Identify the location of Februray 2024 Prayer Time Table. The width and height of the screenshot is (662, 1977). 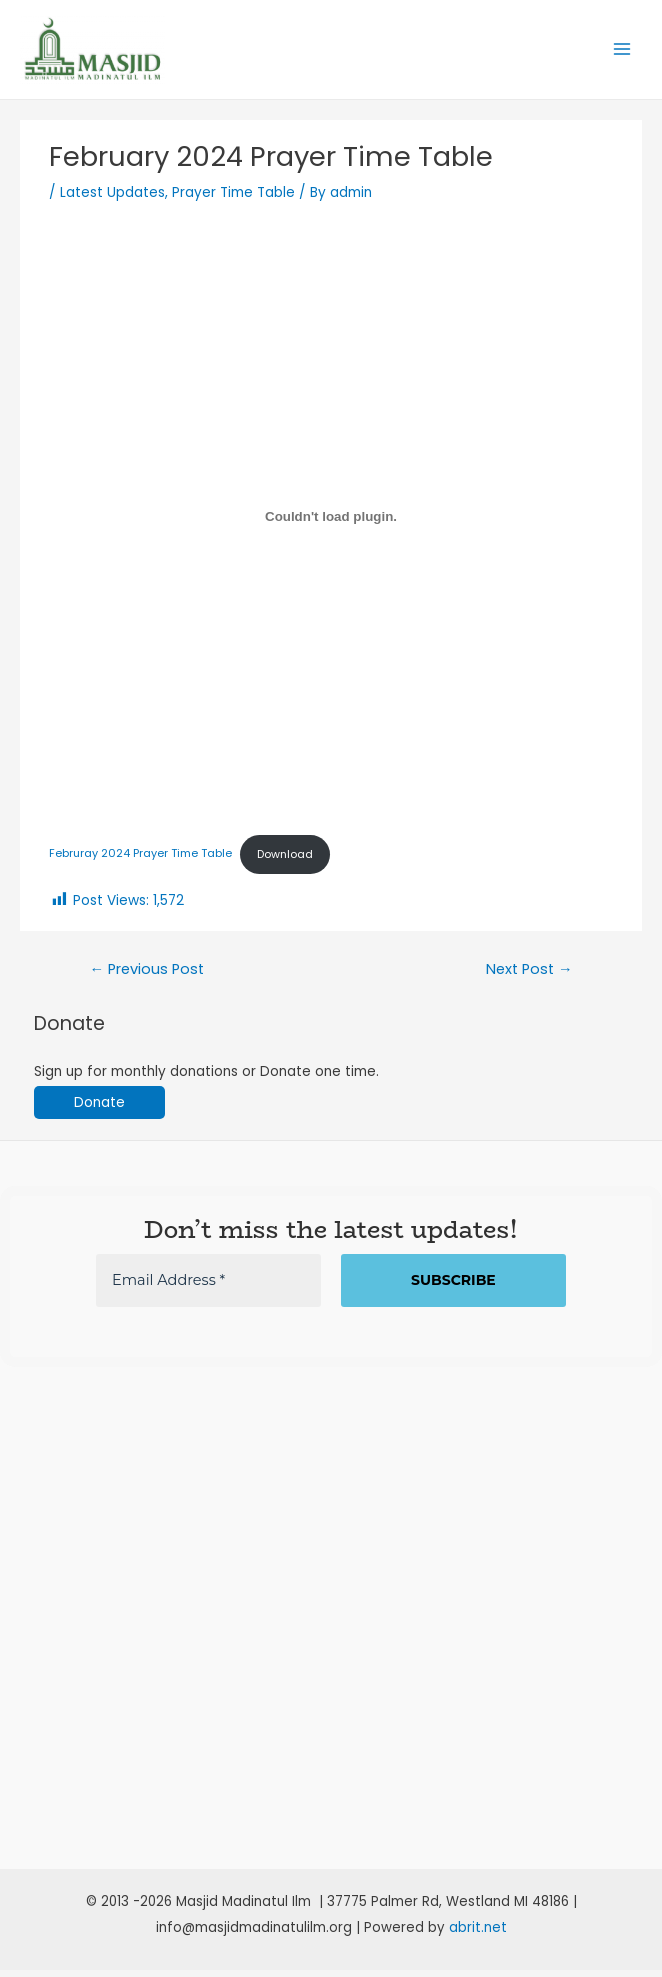
(140, 861).